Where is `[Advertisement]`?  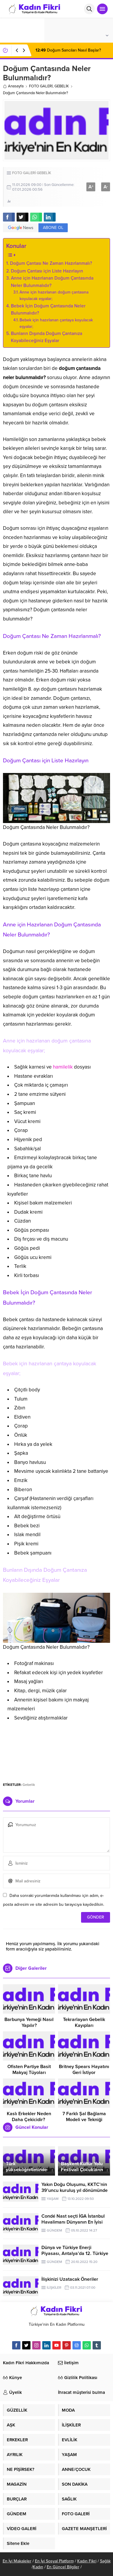
[Advertisement] is located at coordinates (56, 1750).